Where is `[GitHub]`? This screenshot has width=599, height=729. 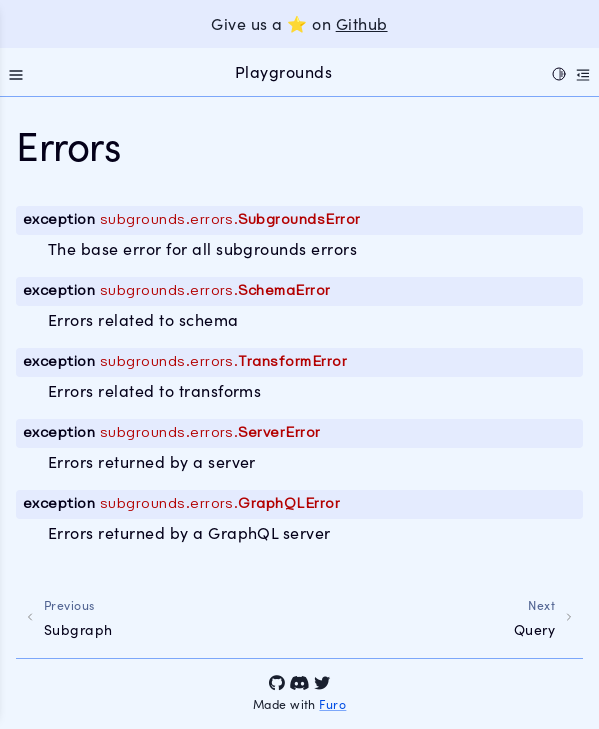 [GitHub] is located at coordinates (277, 683).